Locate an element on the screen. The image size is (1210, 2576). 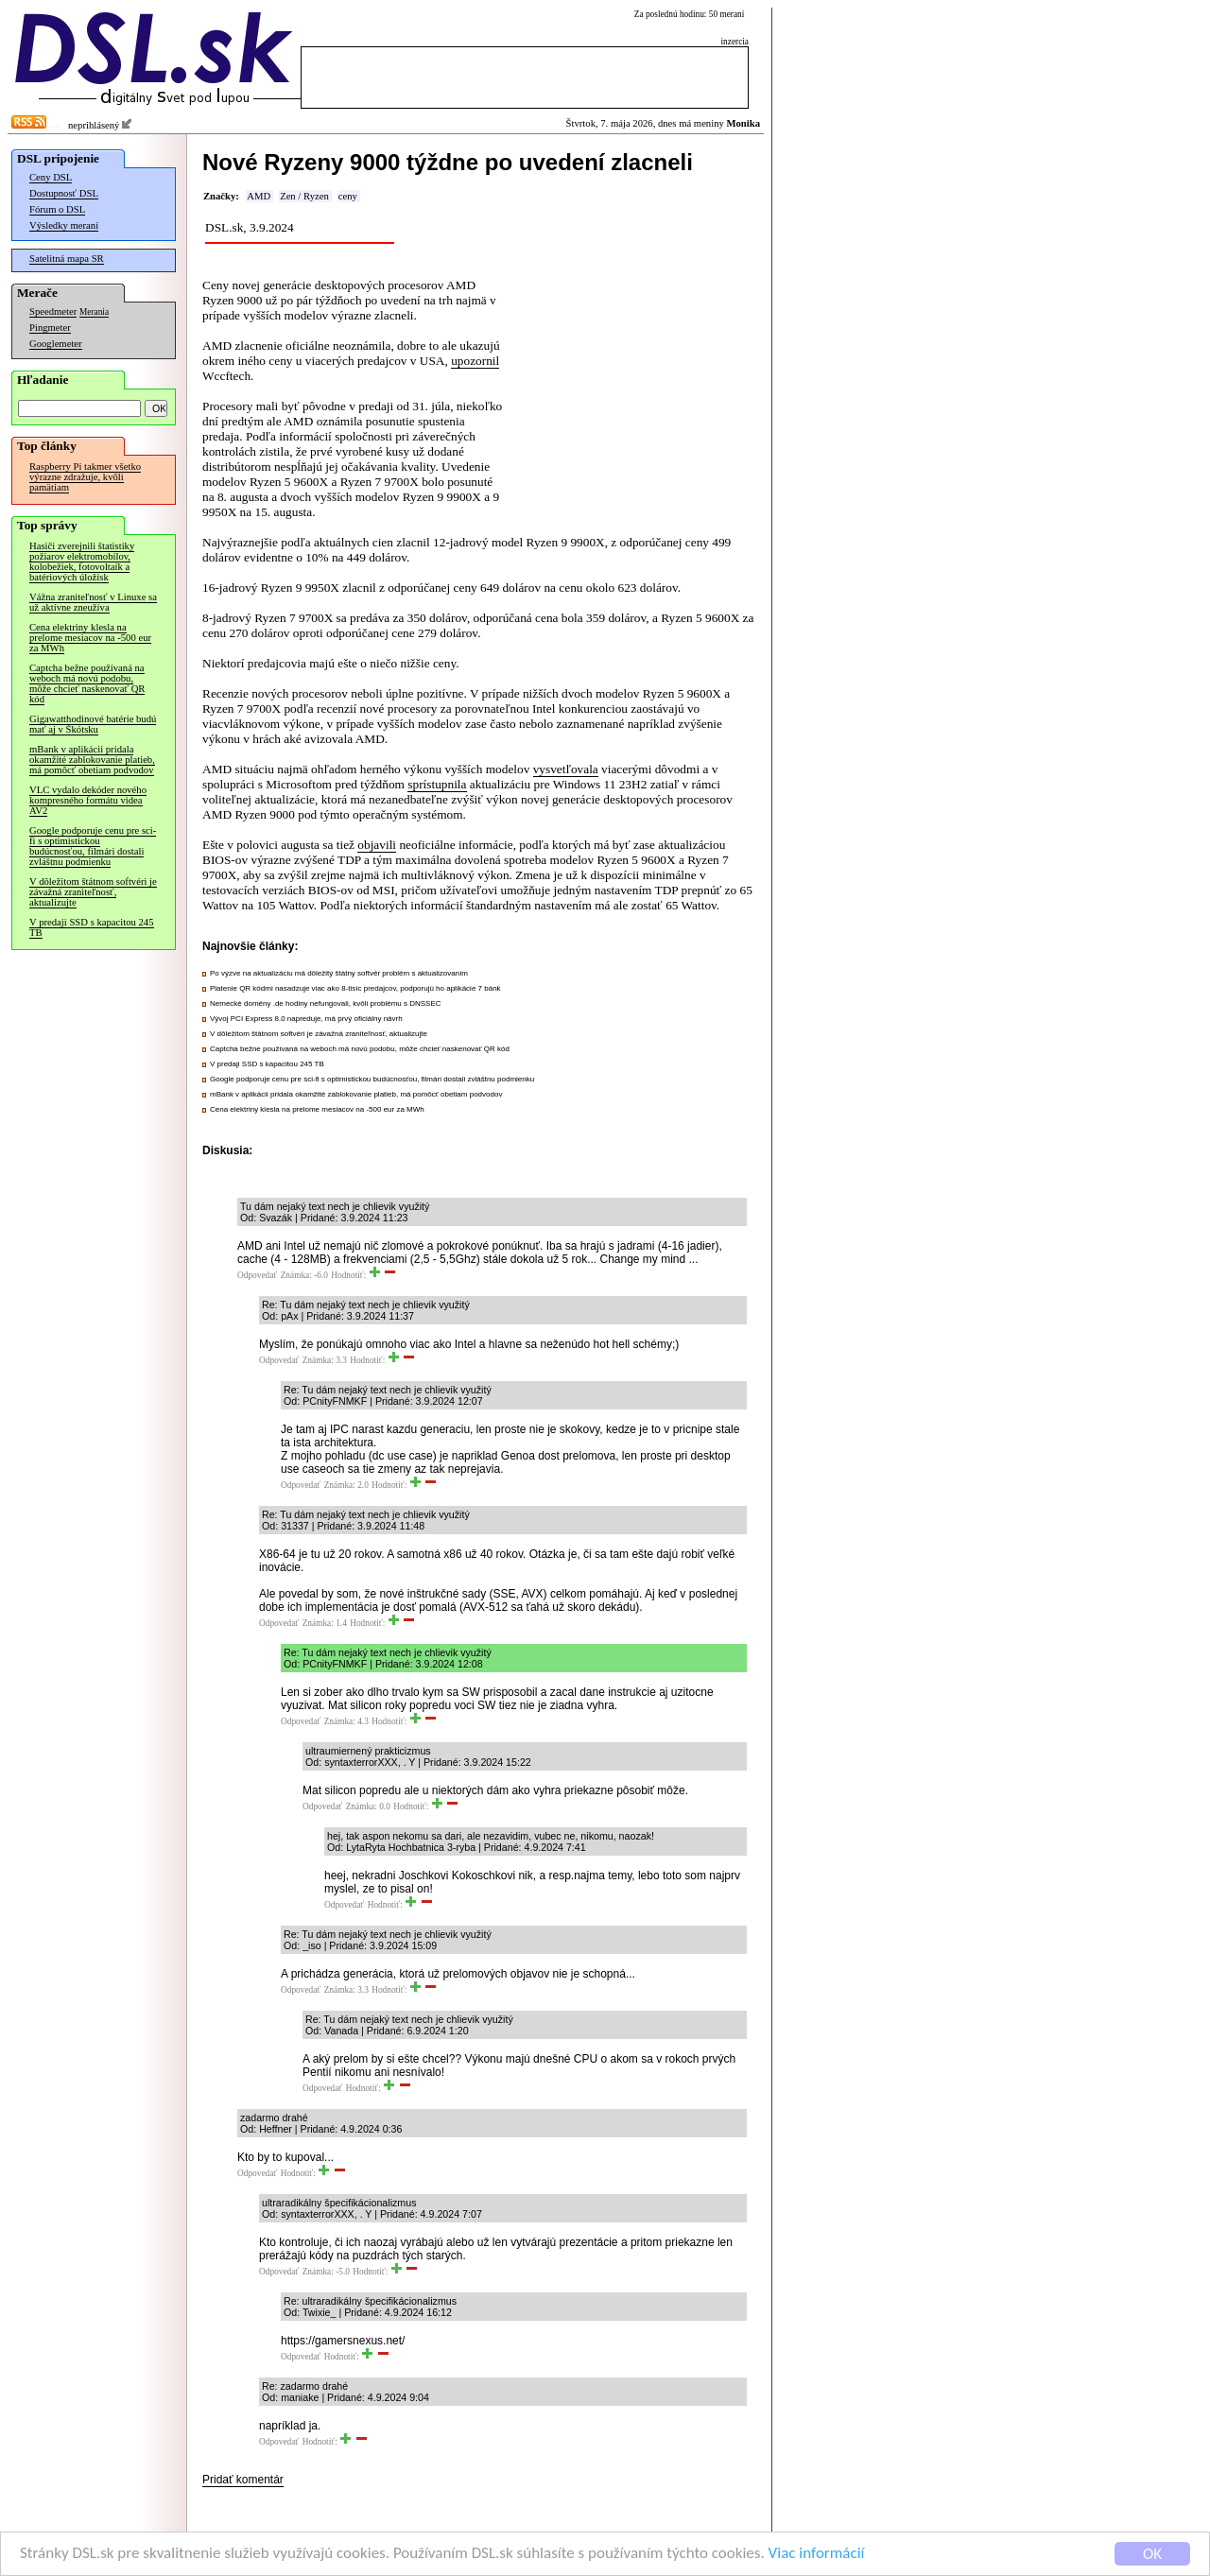
Výsledky meraní is located at coordinates (63, 225).